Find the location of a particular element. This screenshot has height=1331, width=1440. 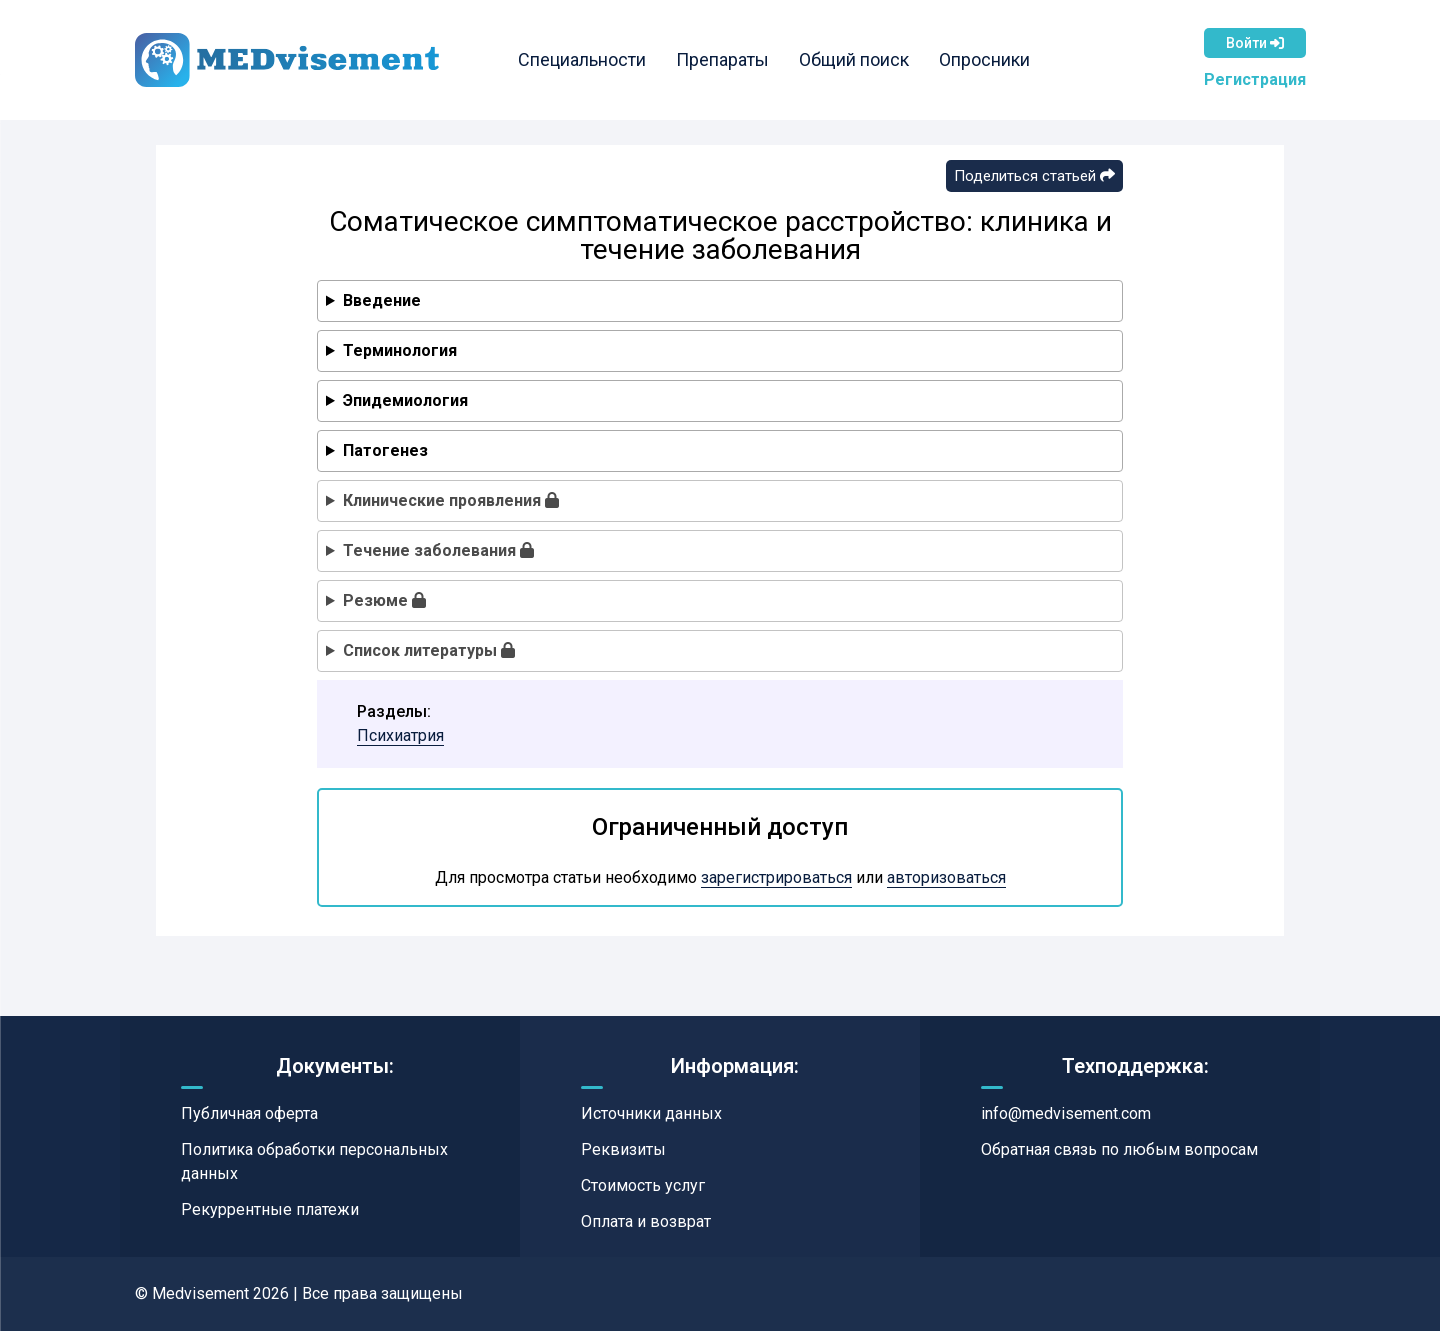

Войти is located at coordinates (1255, 43).